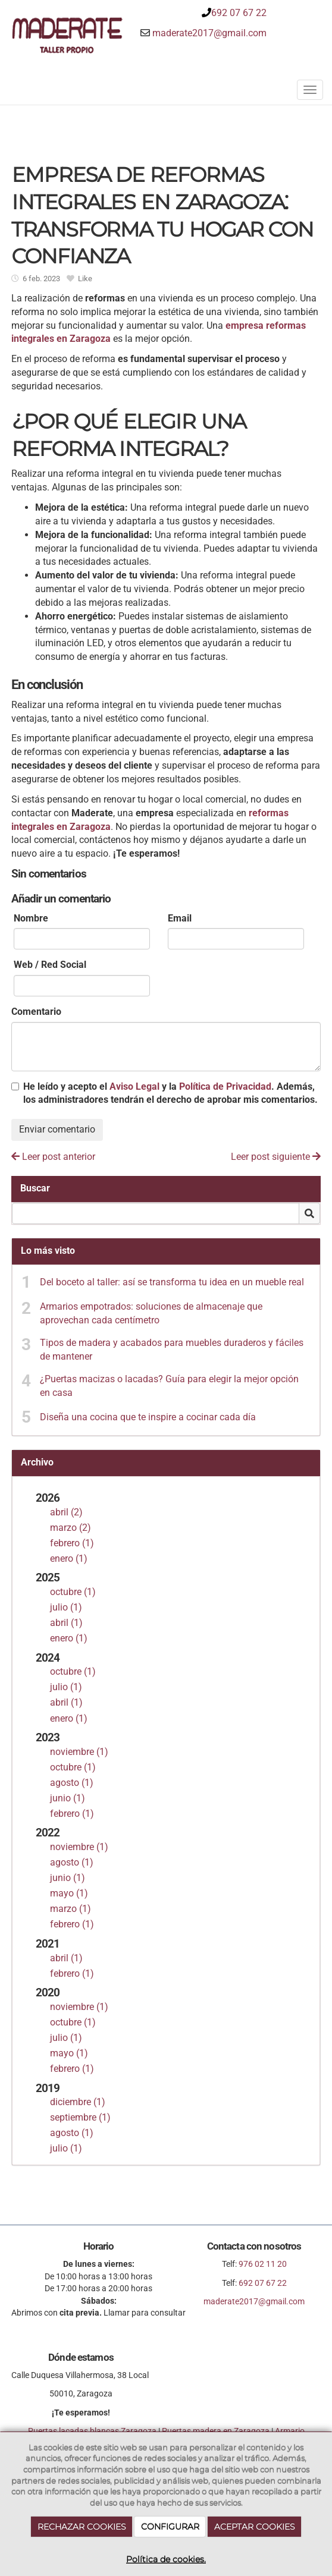 This screenshot has width=332, height=2576. I want to click on Aviso Legal, so click(134, 1086).